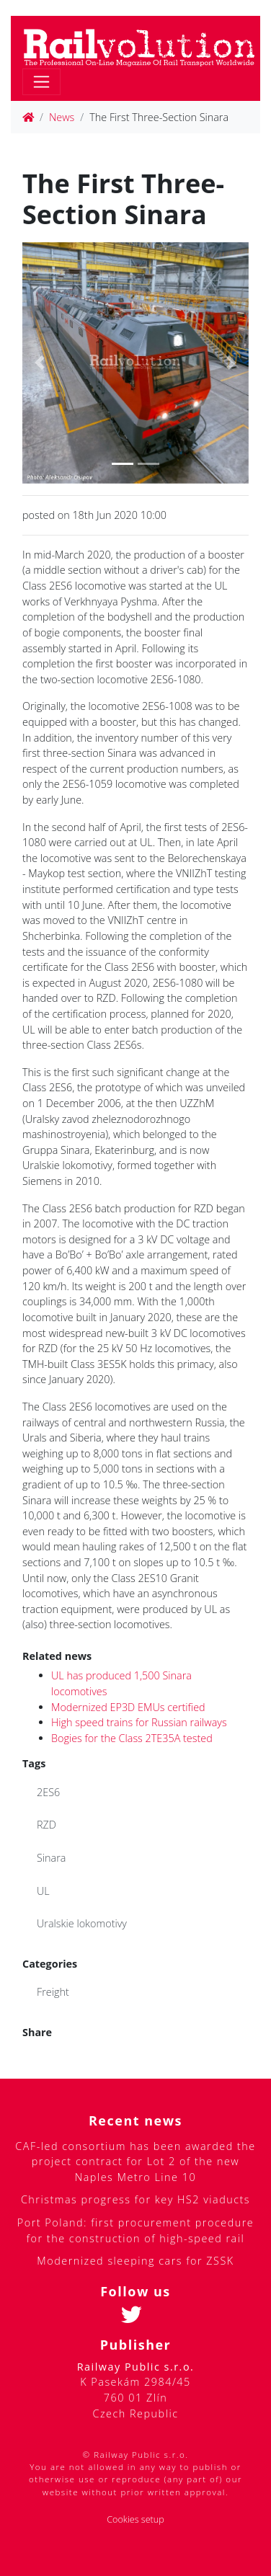 The width and height of the screenshot is (271, 2576). I want to click on CAF-led consortium has been awarded the project contract for Lot 2 of the new Naples Metro Line 10, so click(135, 2161).